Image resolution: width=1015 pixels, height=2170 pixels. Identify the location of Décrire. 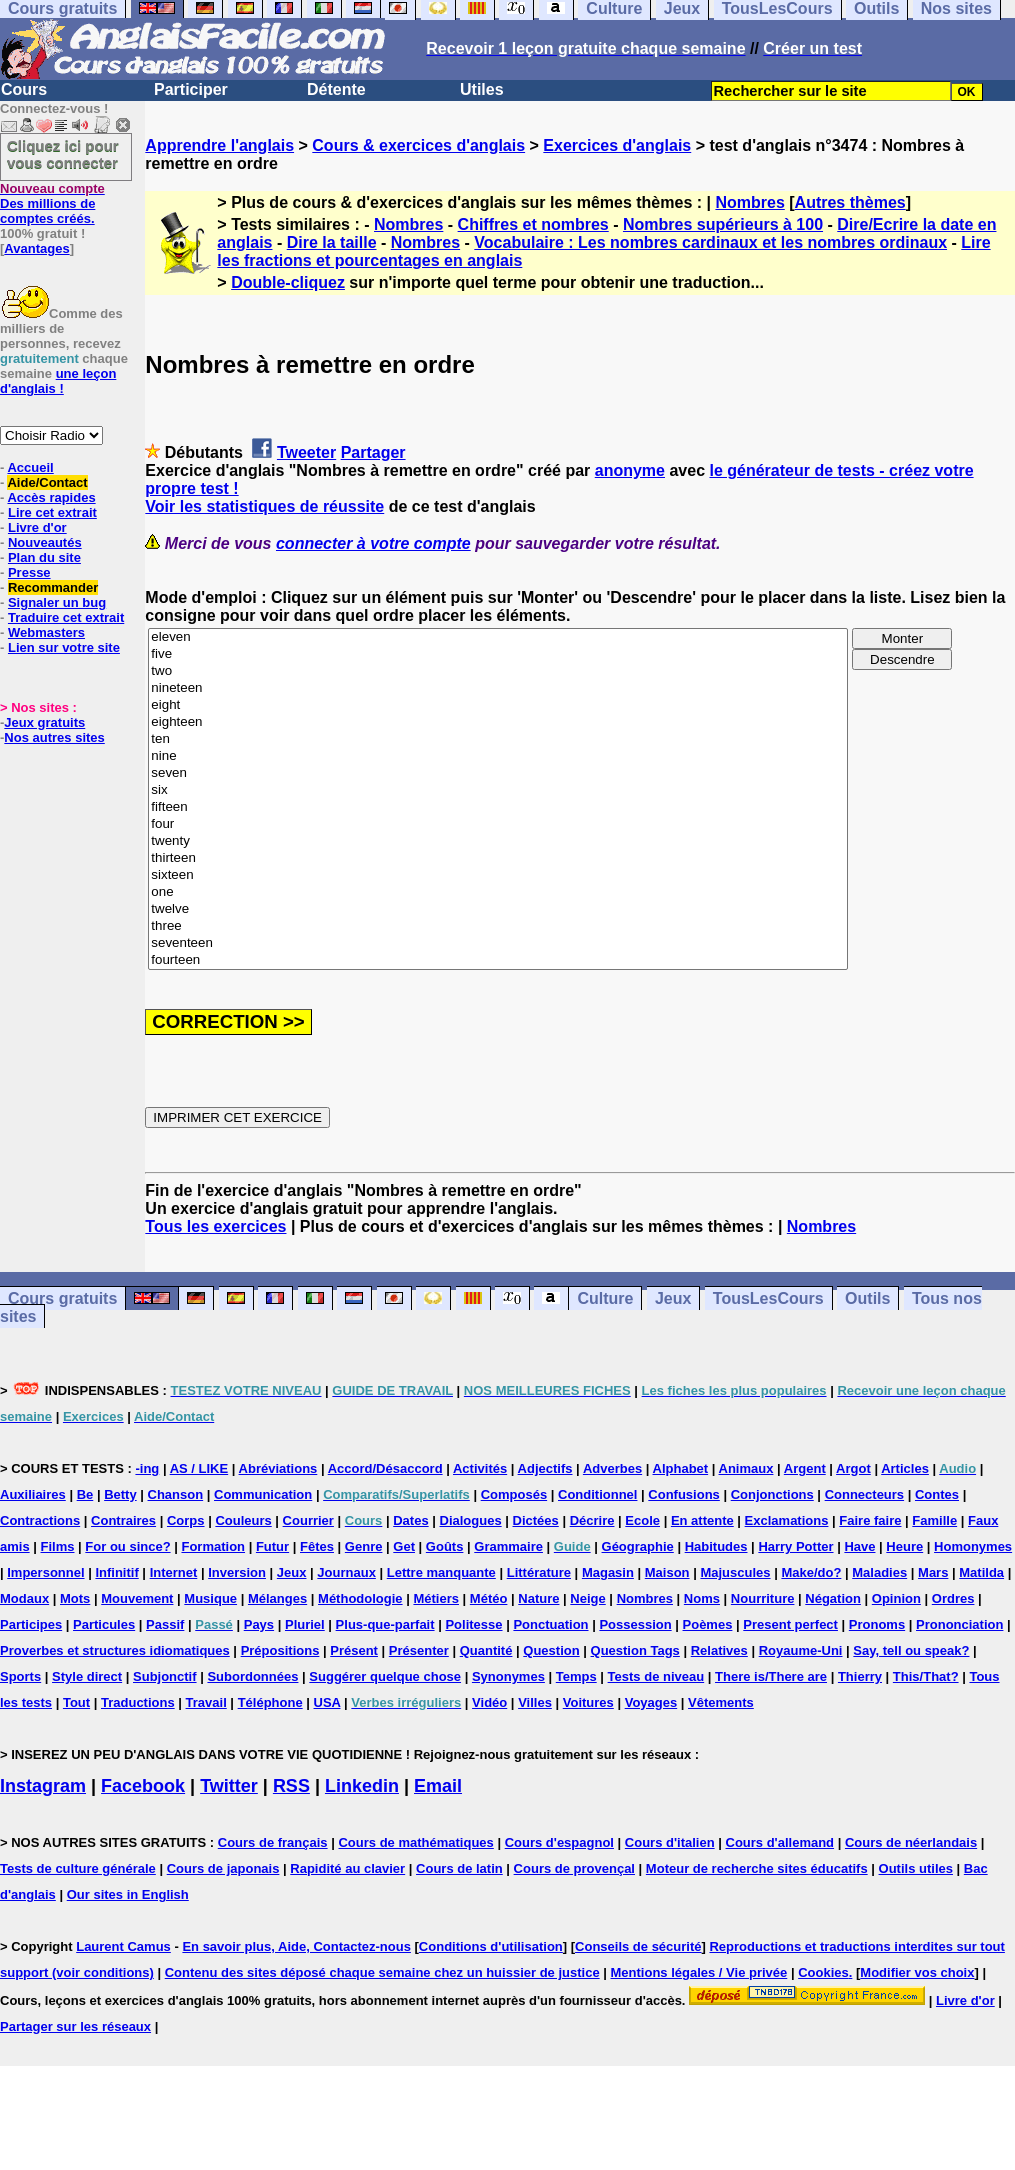
(592, 1520).